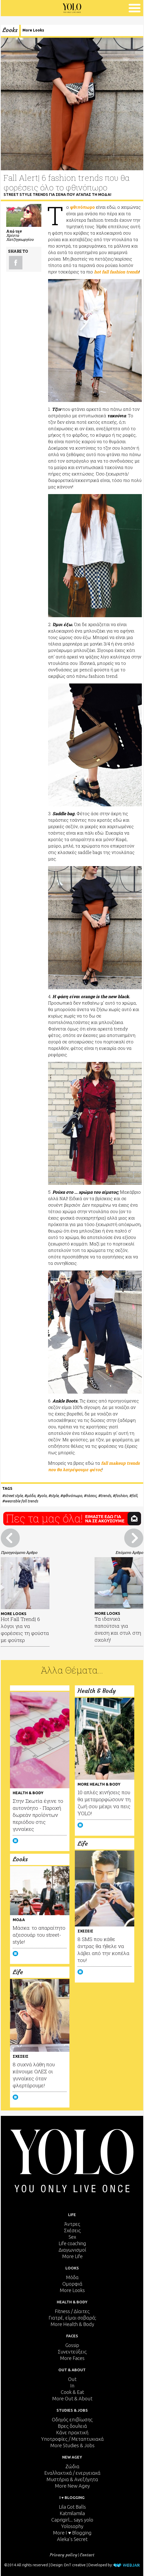 The image size is (144, 2576). I want to click on Gossip, so click(72, 2345).